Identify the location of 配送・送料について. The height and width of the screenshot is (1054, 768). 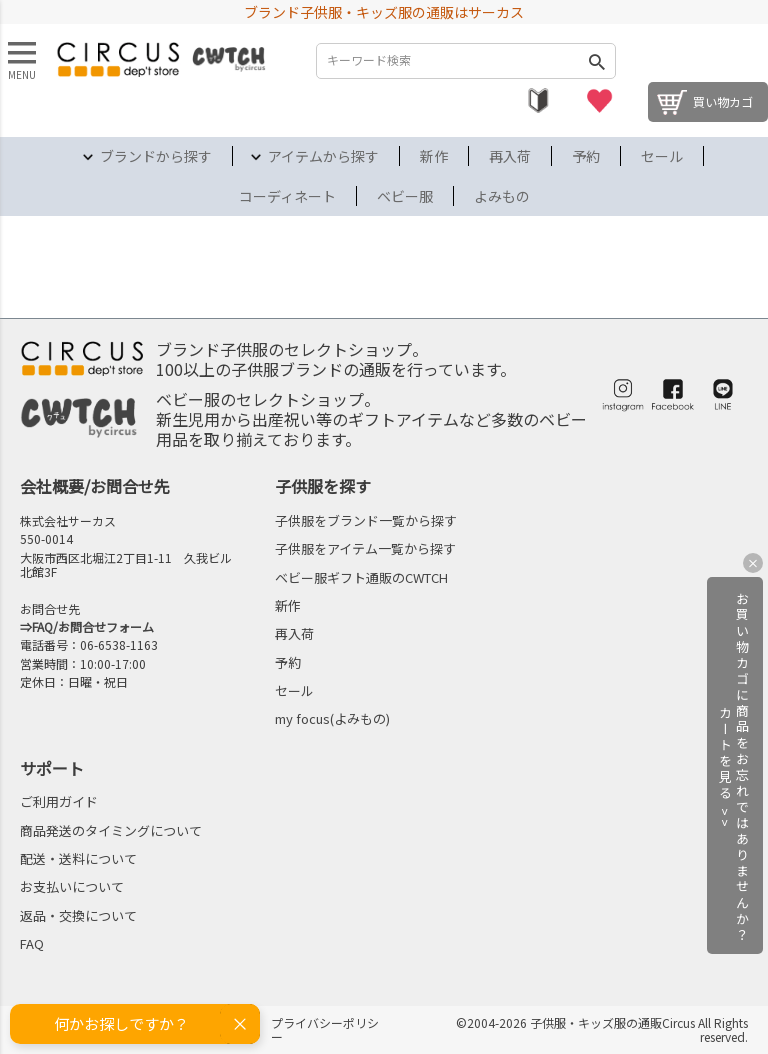
(78, 858).